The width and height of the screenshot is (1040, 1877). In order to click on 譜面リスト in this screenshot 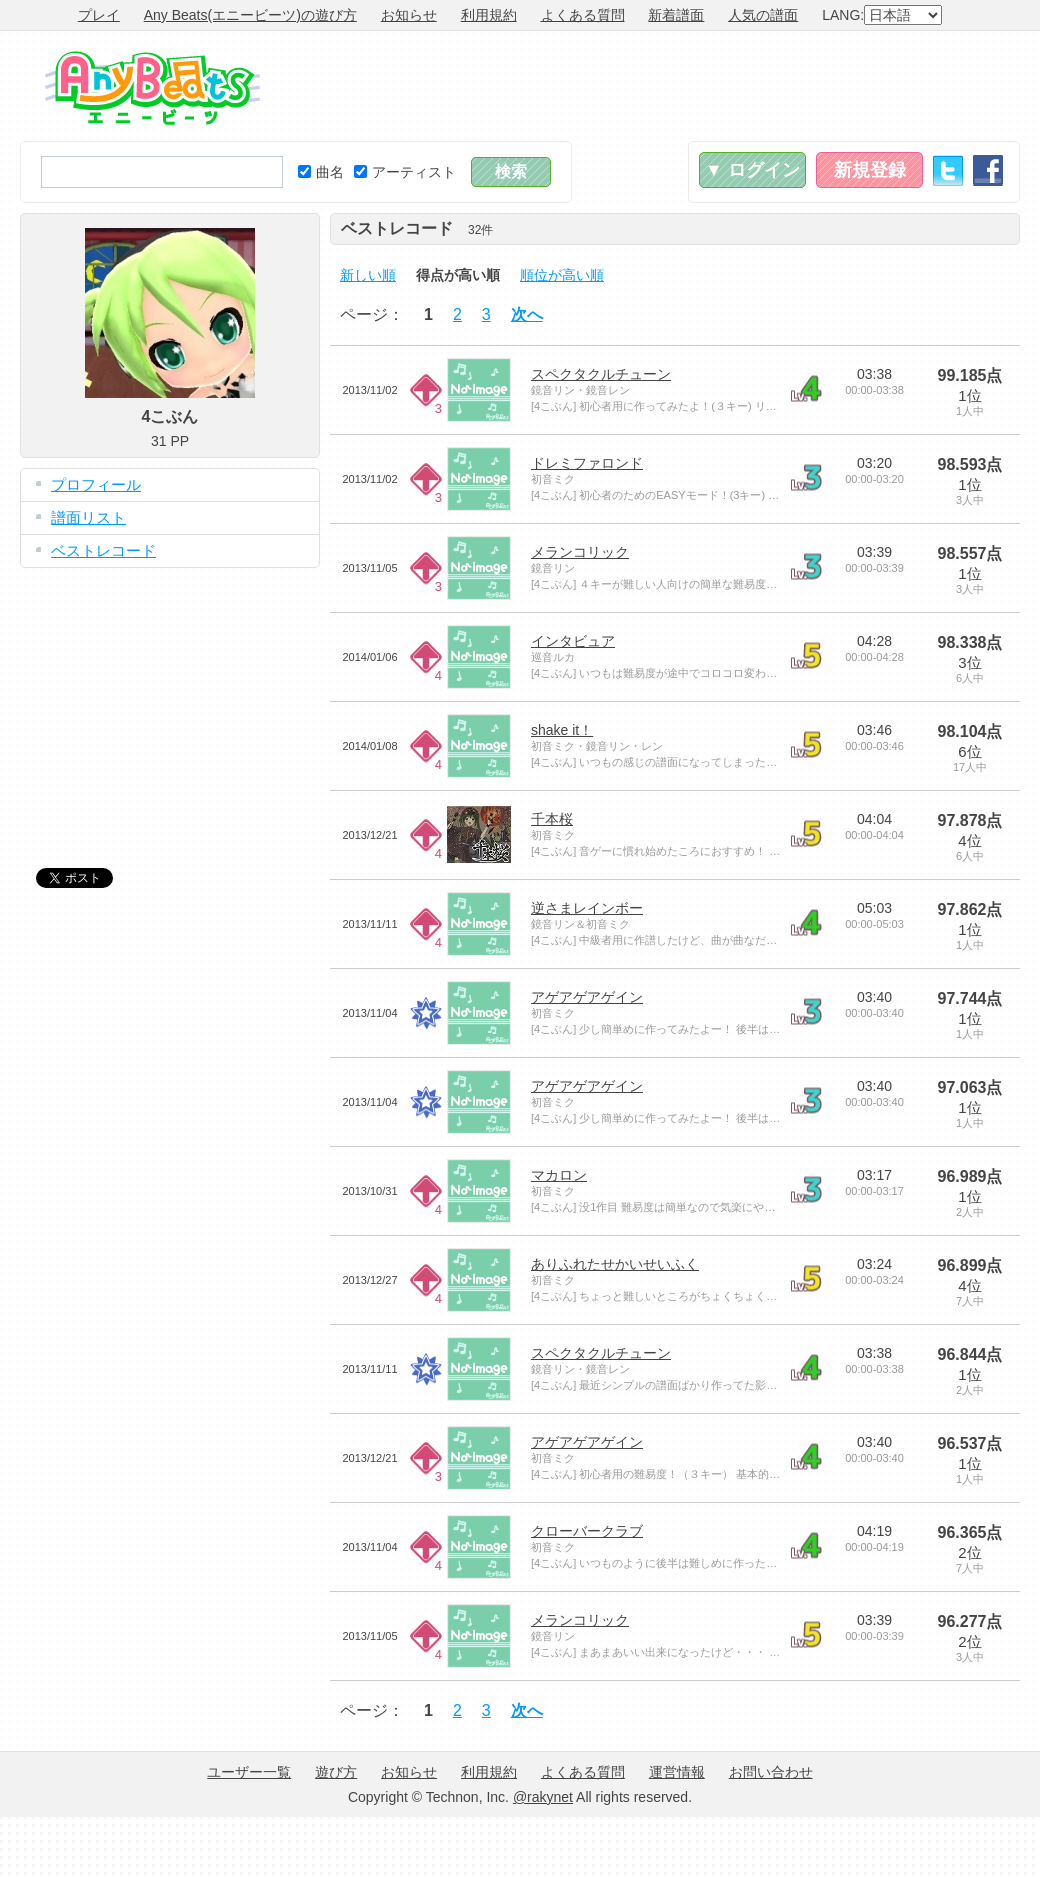, I will do `click(88, 517)`.